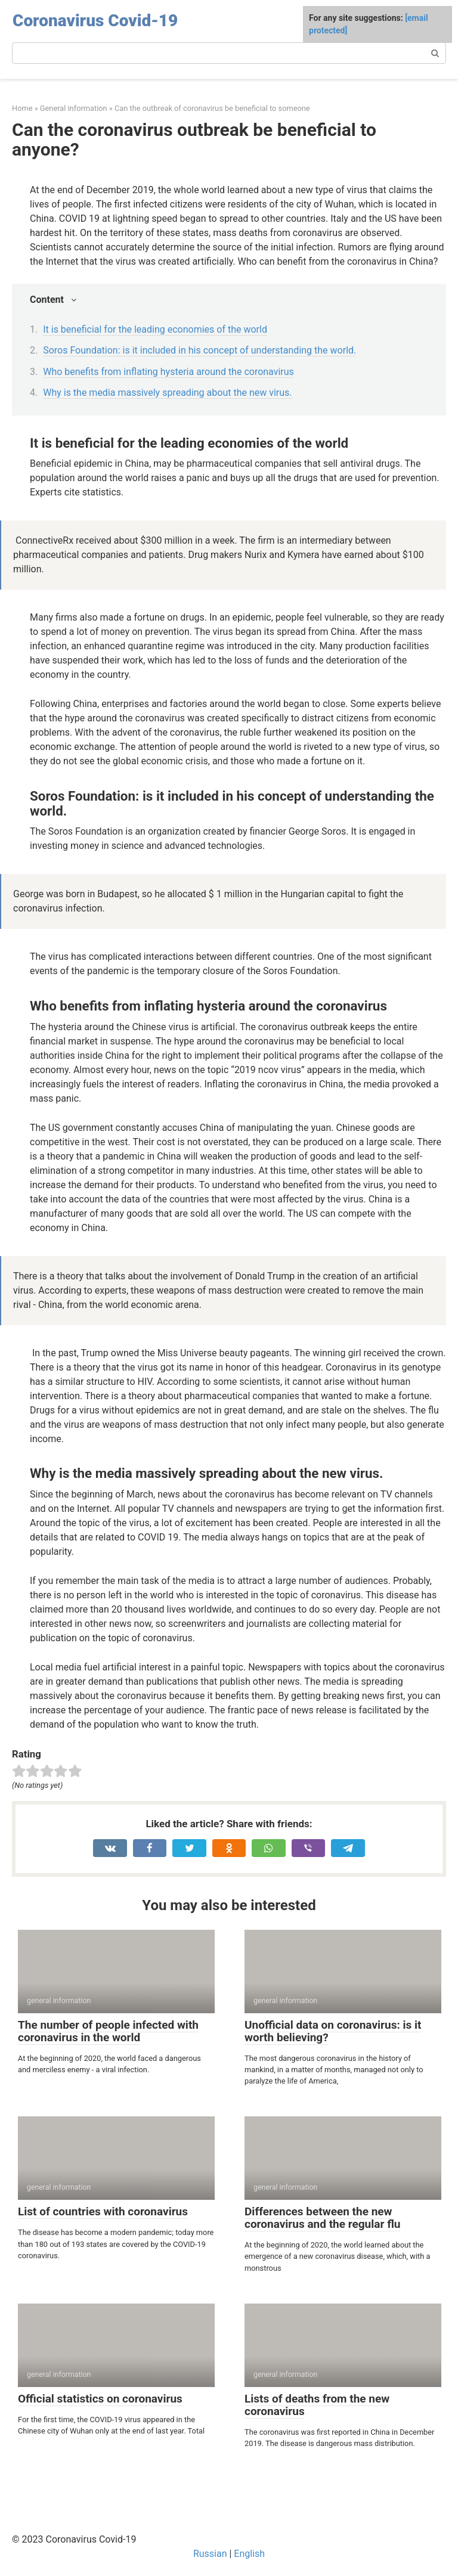  What do you see at coordinates (167, 392) in the screenshot?
I see `Why is the media massively spreading about the new virus.` at bounding box center [167, 392].